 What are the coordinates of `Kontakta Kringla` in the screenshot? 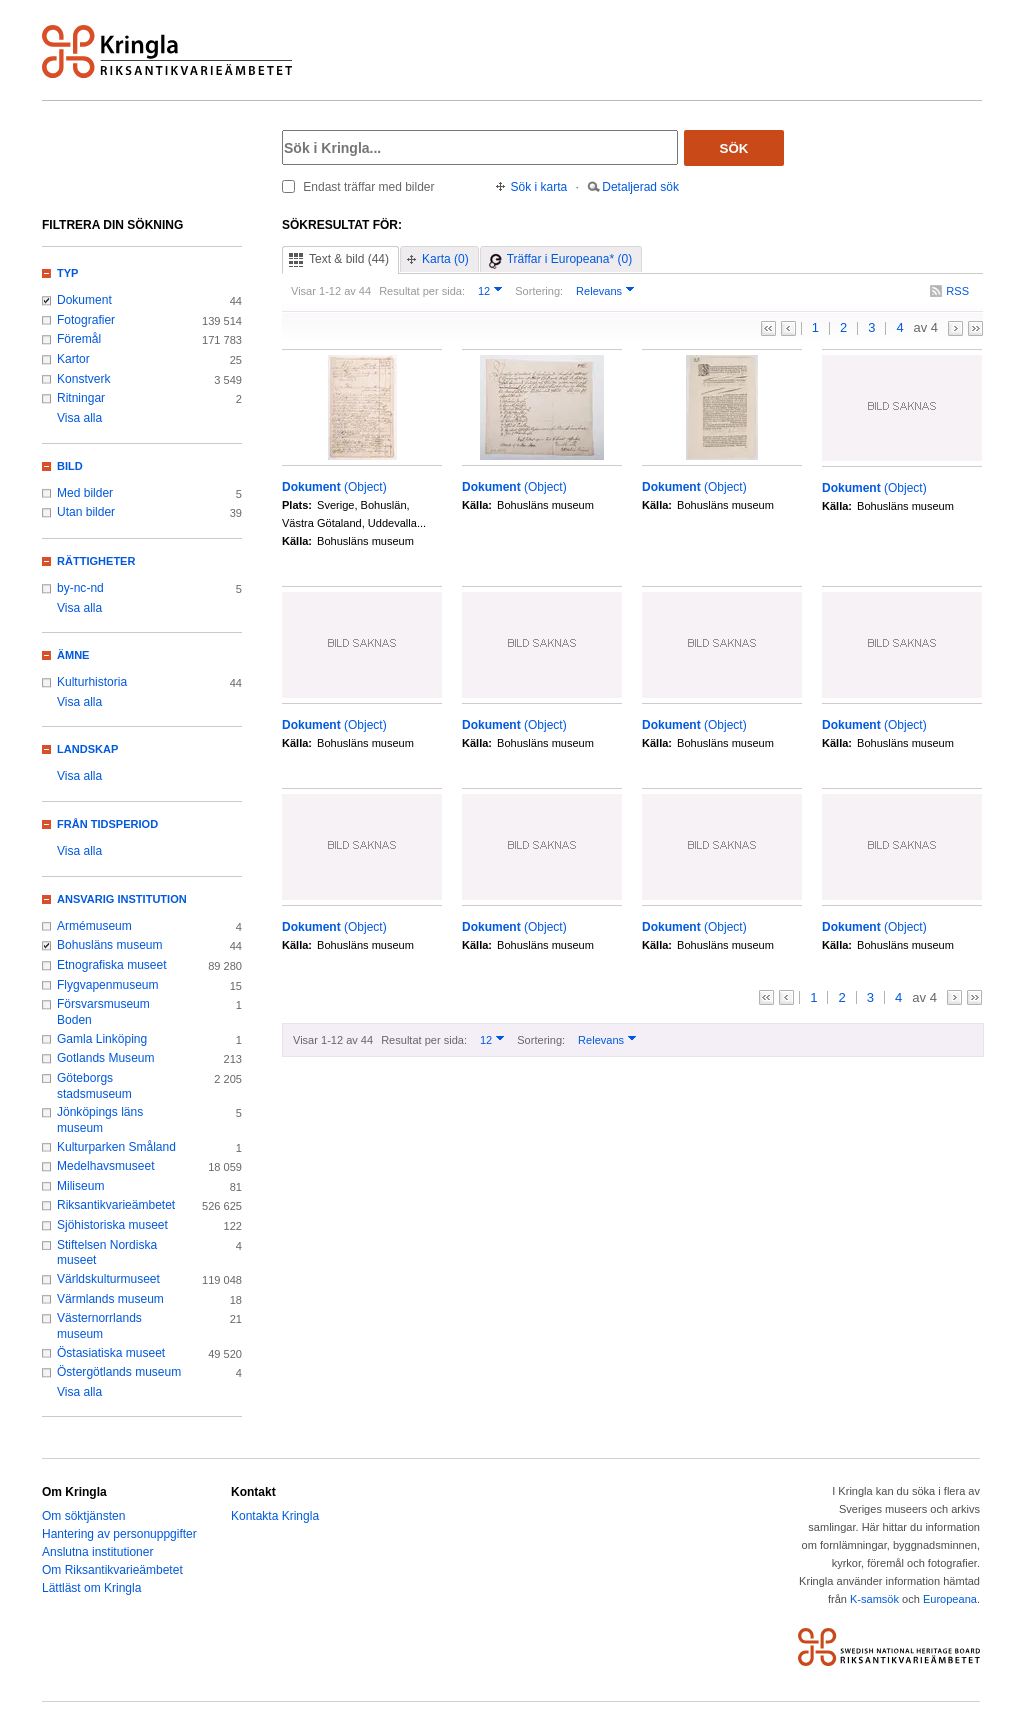 It's located at (275, 1516).